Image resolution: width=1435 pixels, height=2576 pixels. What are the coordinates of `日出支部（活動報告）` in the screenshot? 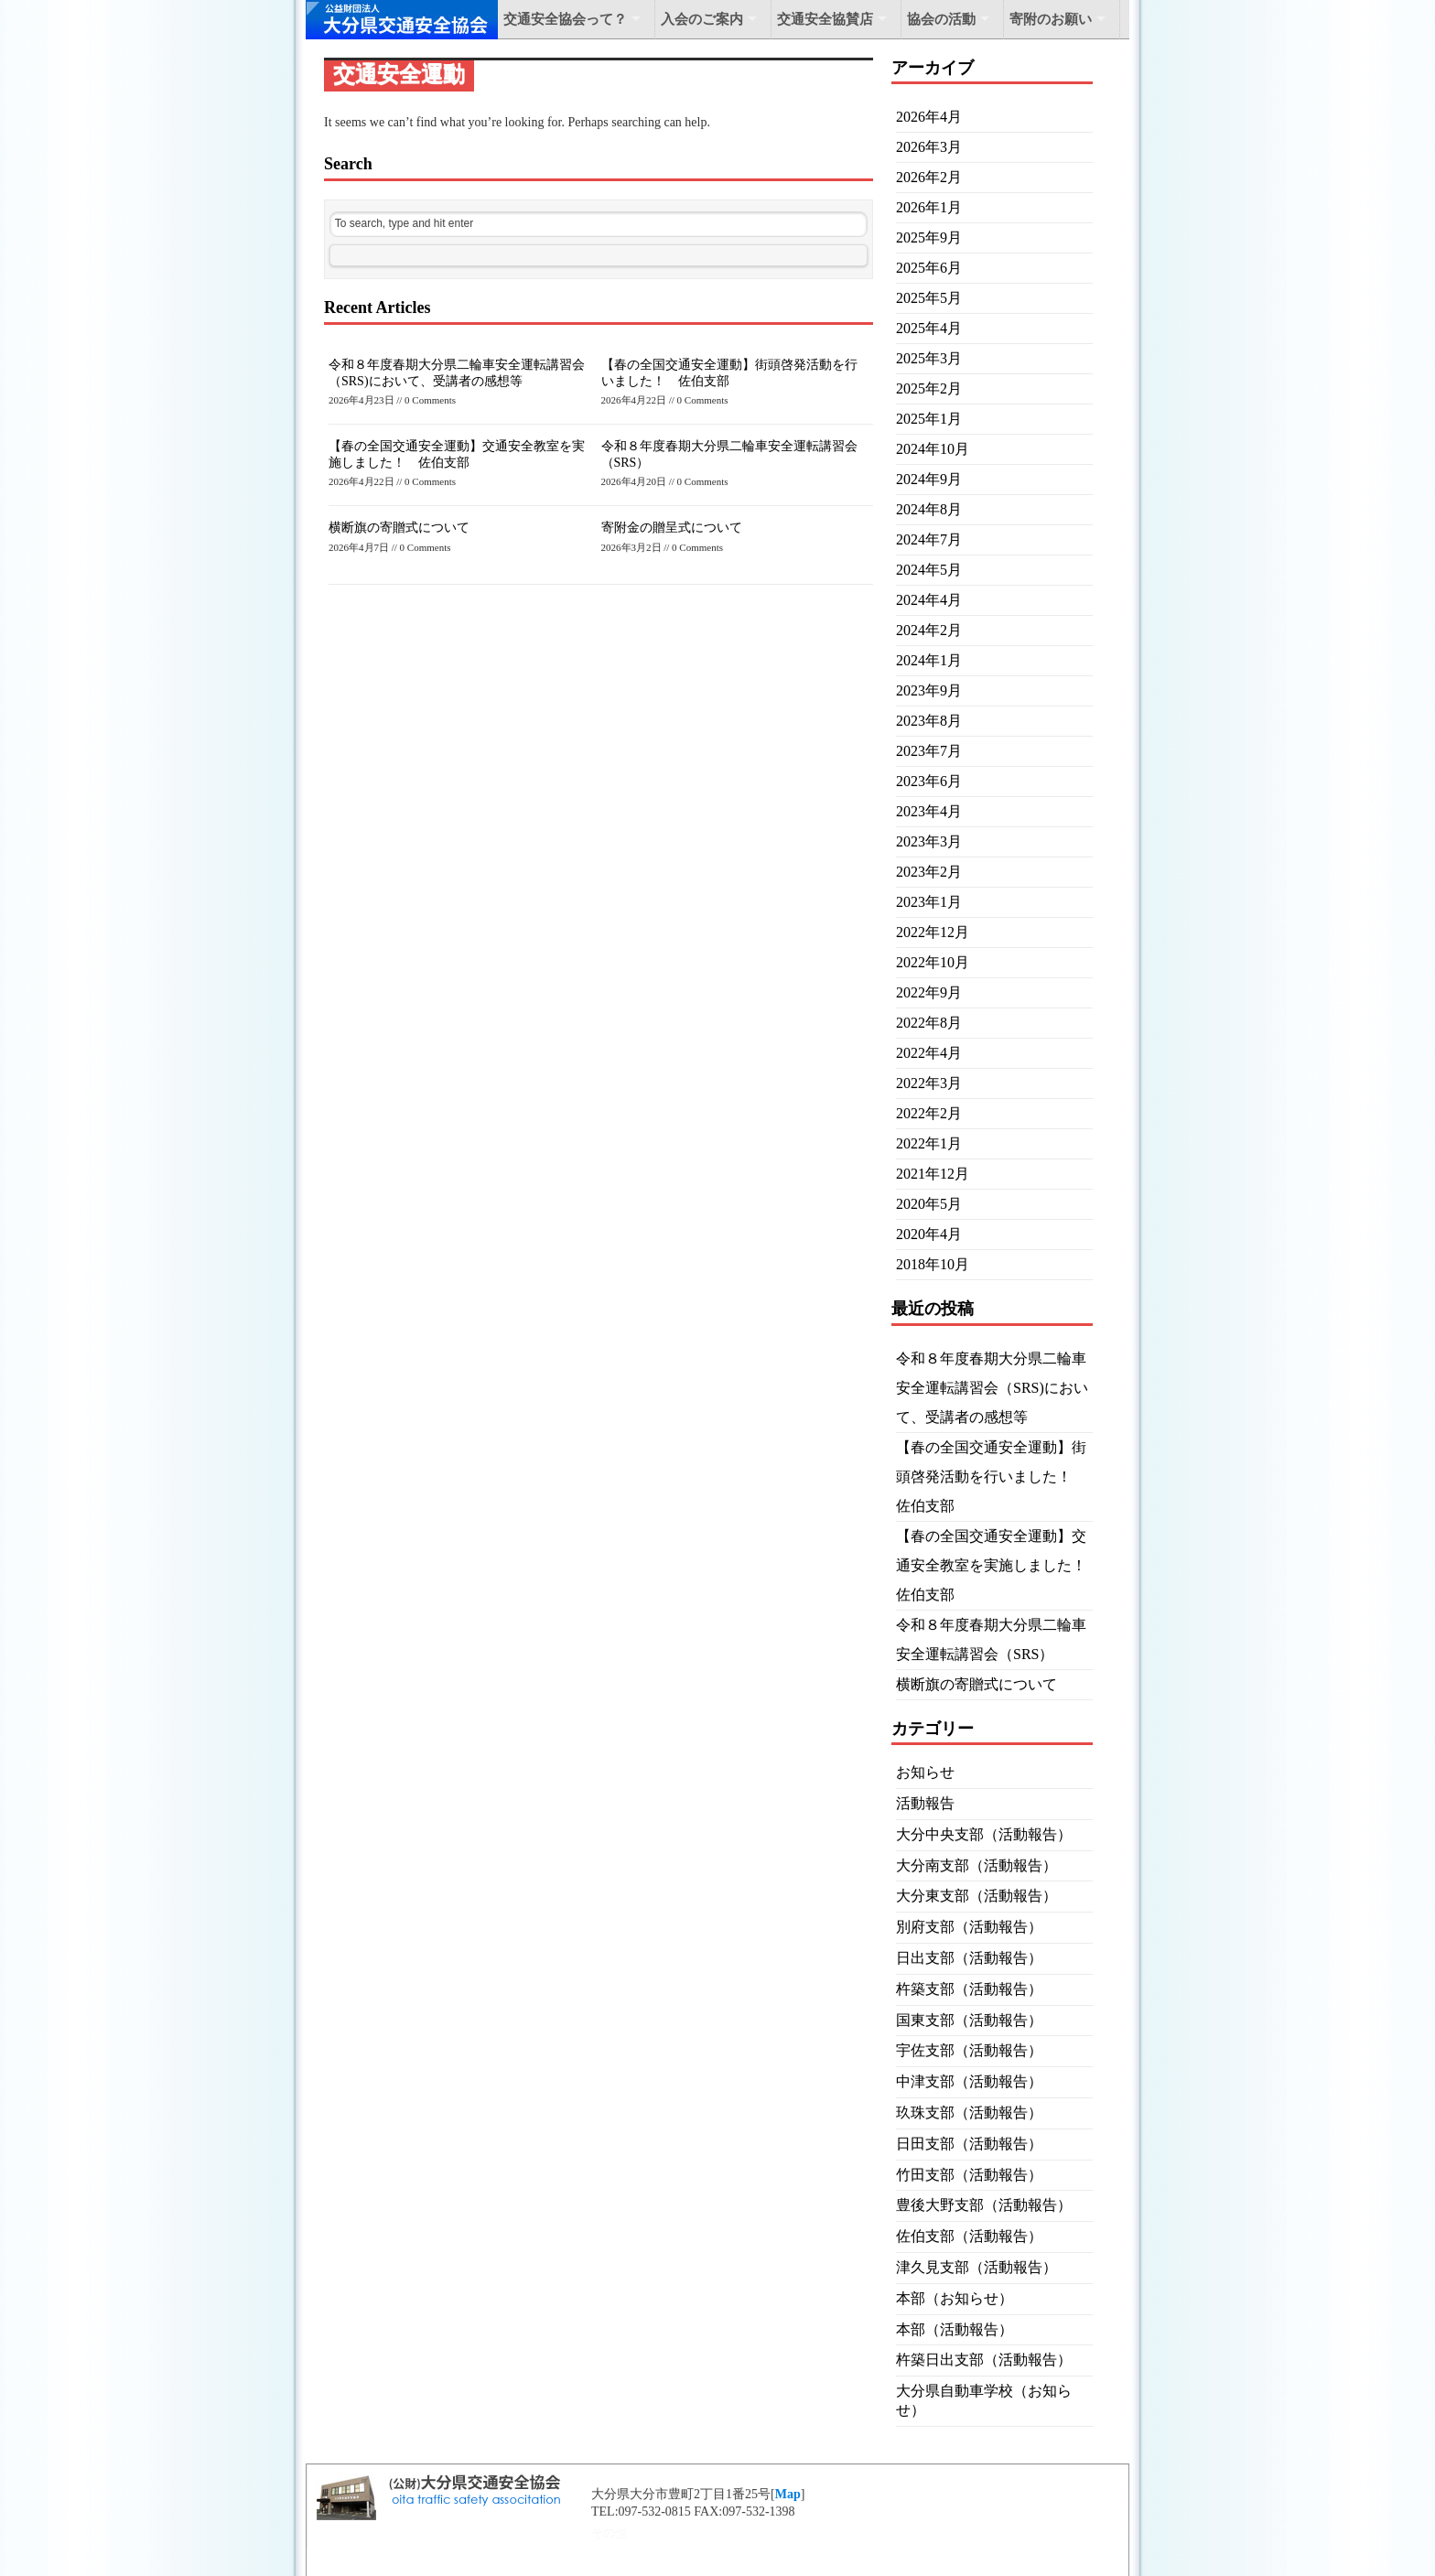 It's located at (969, 1958).